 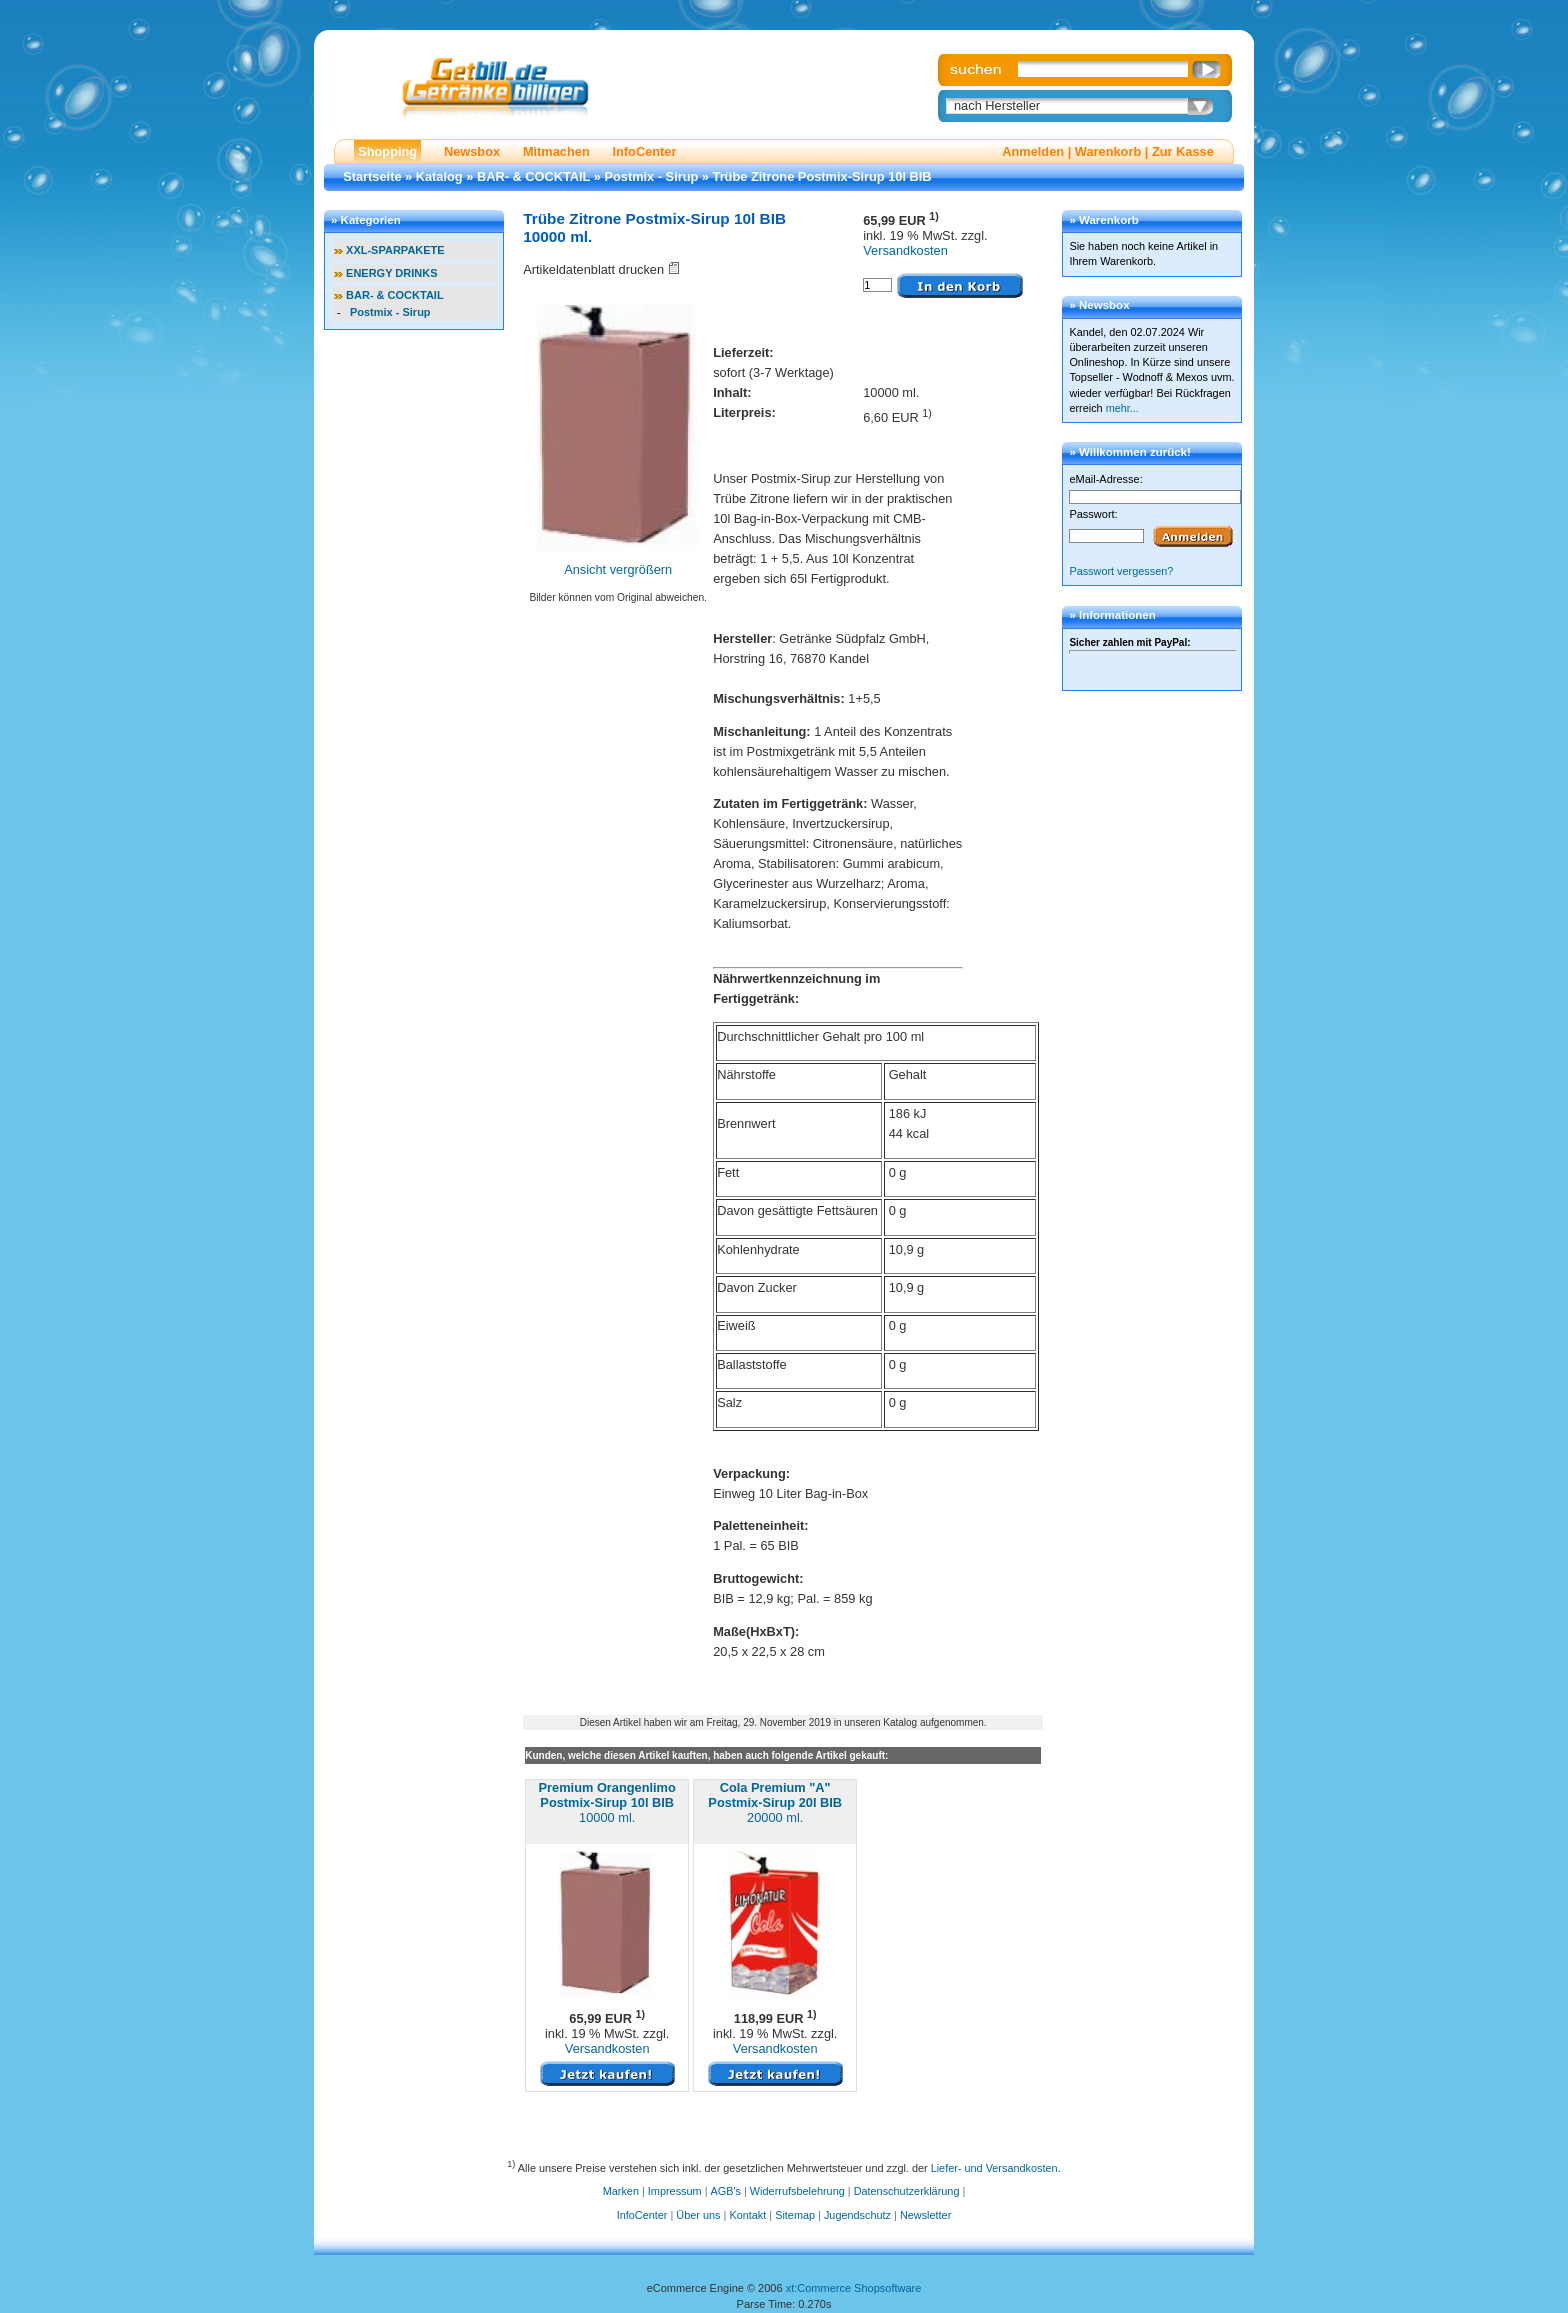 What do you see at coordinates (395, 250) in the screenshot?
I see `XXL-SPARPAKETE` at bounding box center [395, 250].